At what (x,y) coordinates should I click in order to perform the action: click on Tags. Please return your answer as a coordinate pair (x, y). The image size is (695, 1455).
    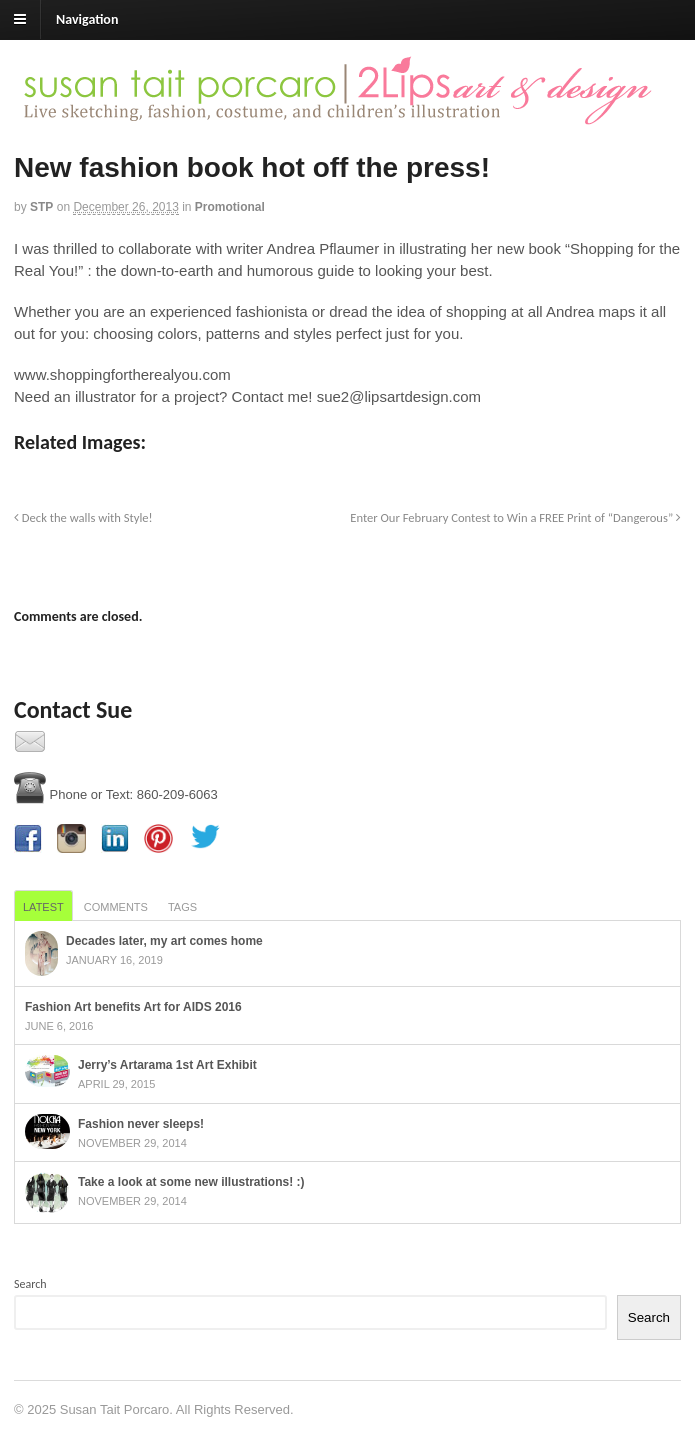
    Looking at the image, I should click on (182, 907).